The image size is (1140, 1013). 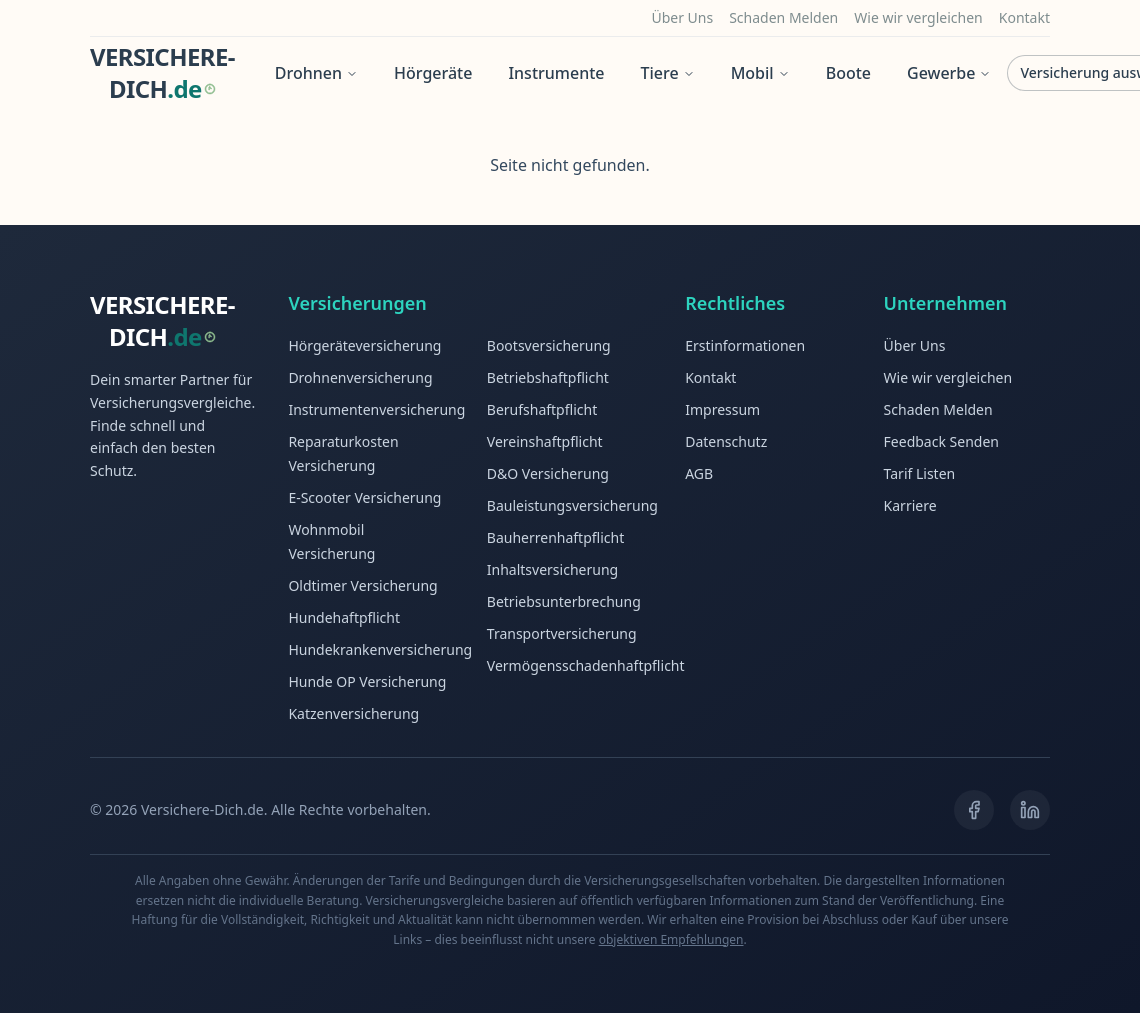 What do you see at coordinates (548, 377) in the screenshot?
I see `Betriebshaftpflicht` at bounding box center [548, 377].